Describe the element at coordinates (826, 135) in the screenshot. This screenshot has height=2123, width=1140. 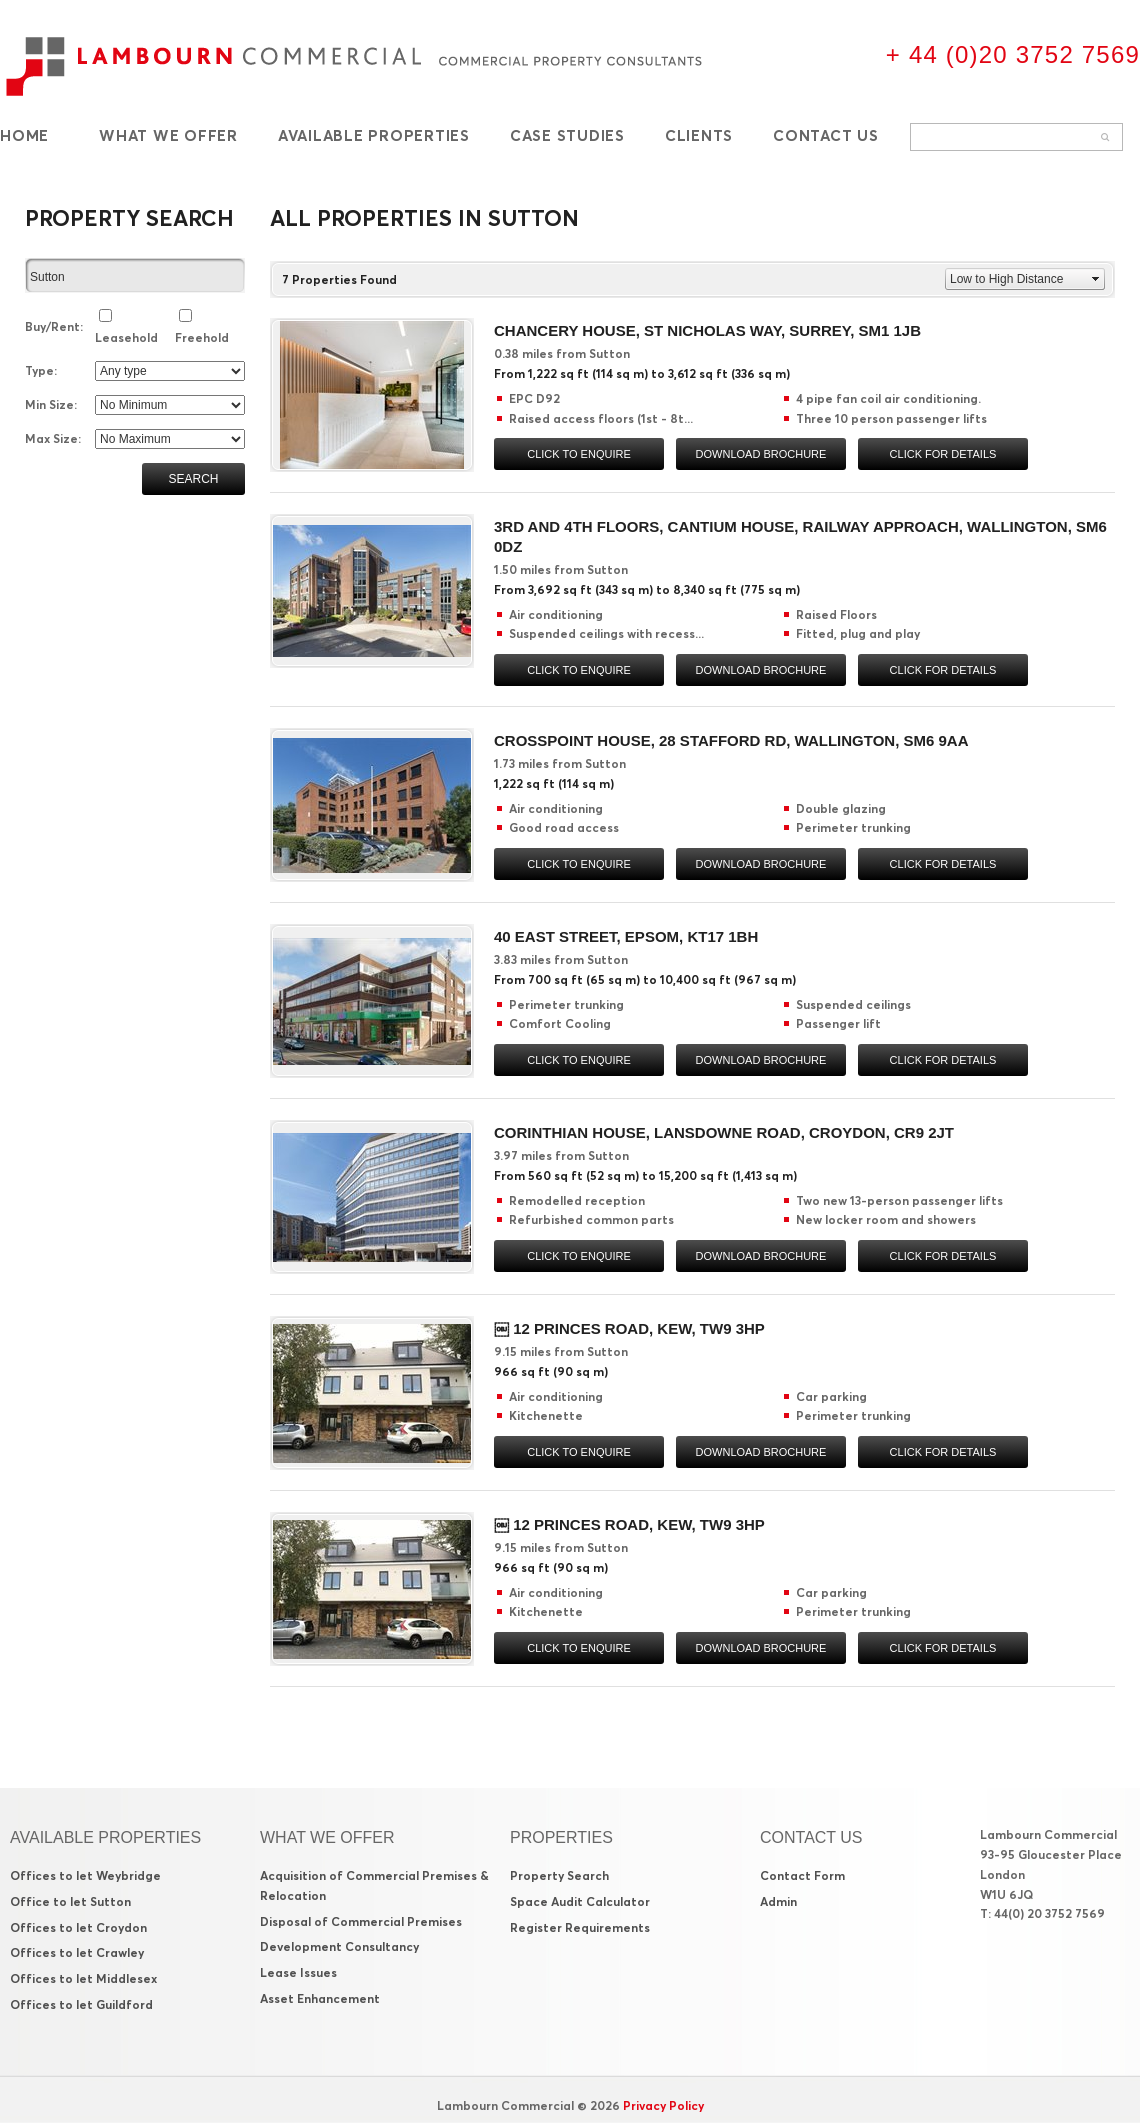
I see `Contact Us` at that location.